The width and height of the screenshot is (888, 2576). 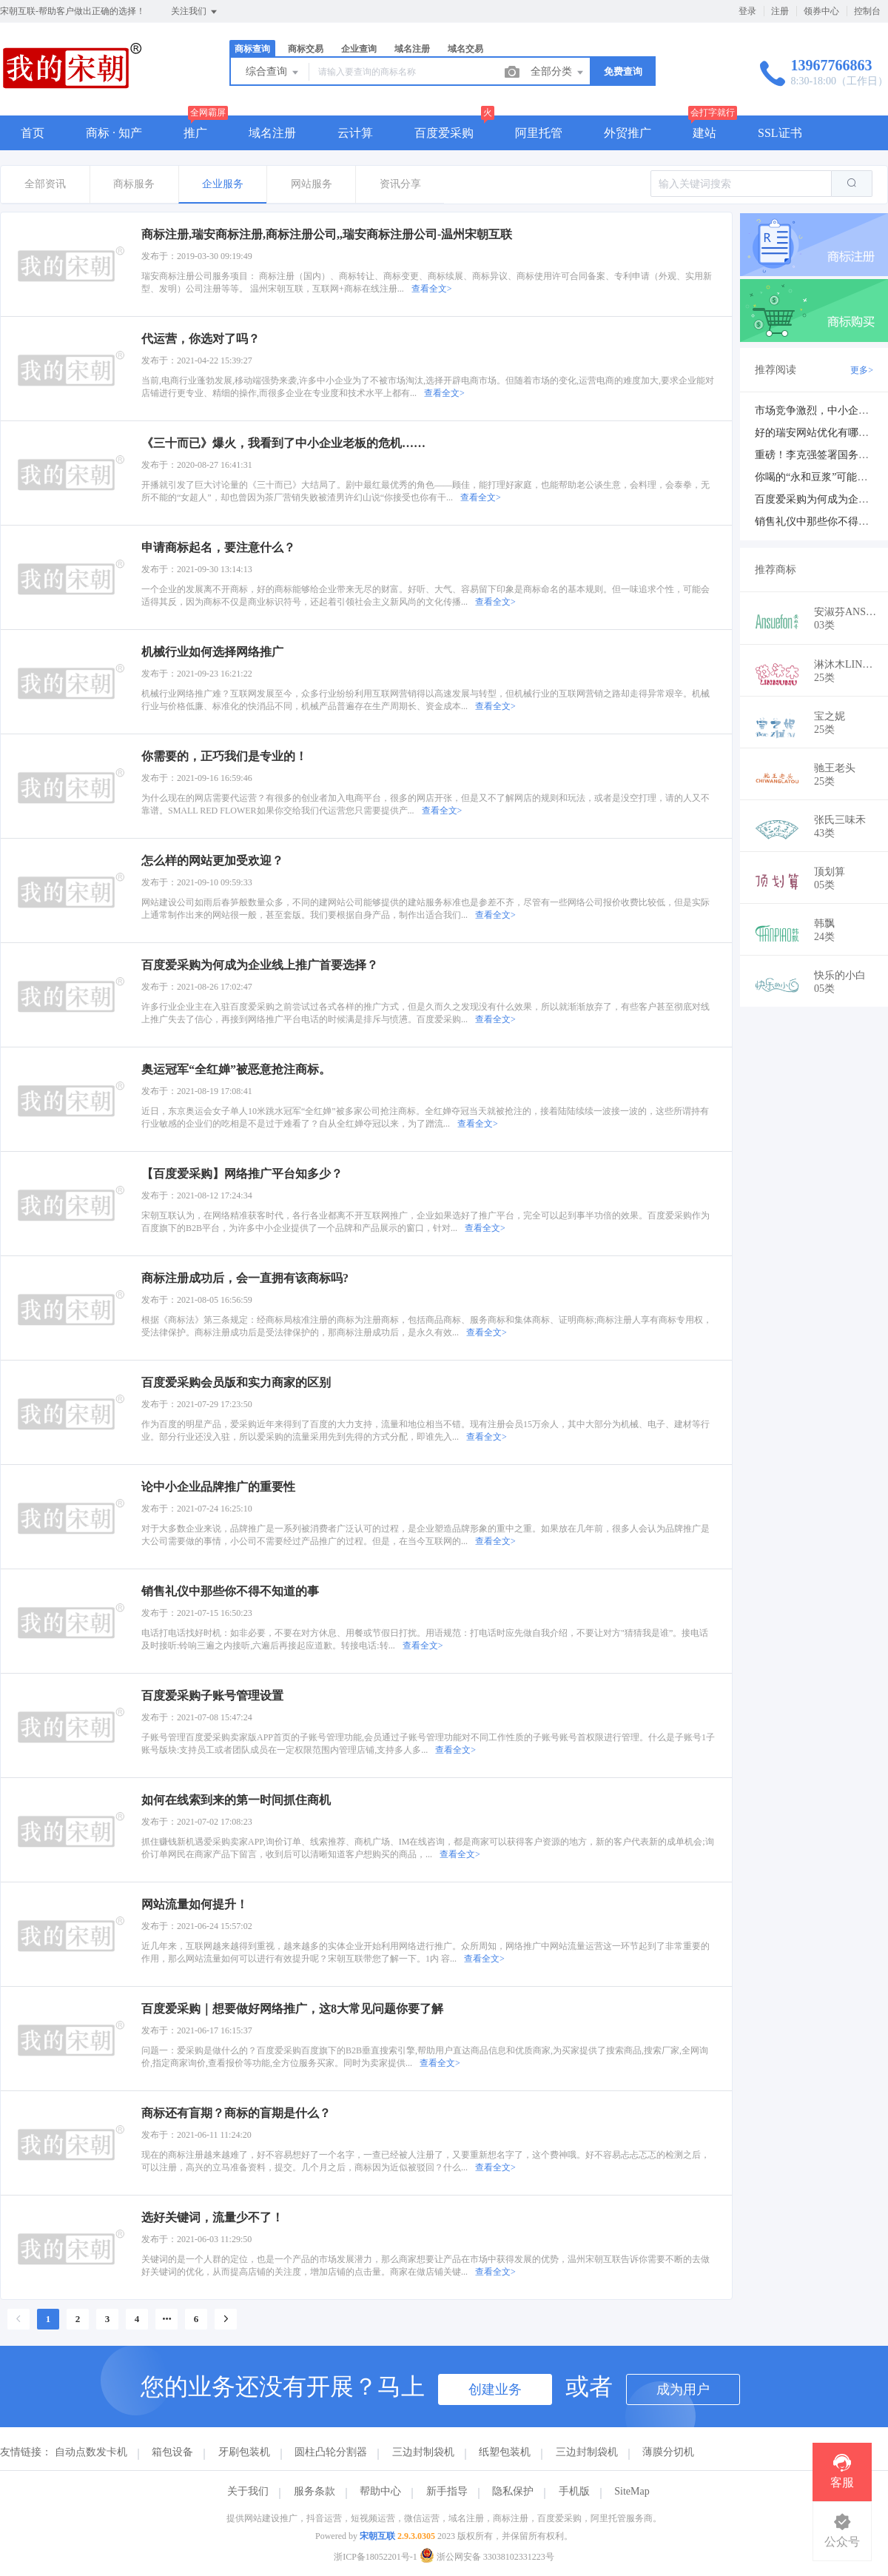 What do you see at coordinates (574, 2491) in the screenshot?
I see `手机版` at bounding box center [574, 2491].